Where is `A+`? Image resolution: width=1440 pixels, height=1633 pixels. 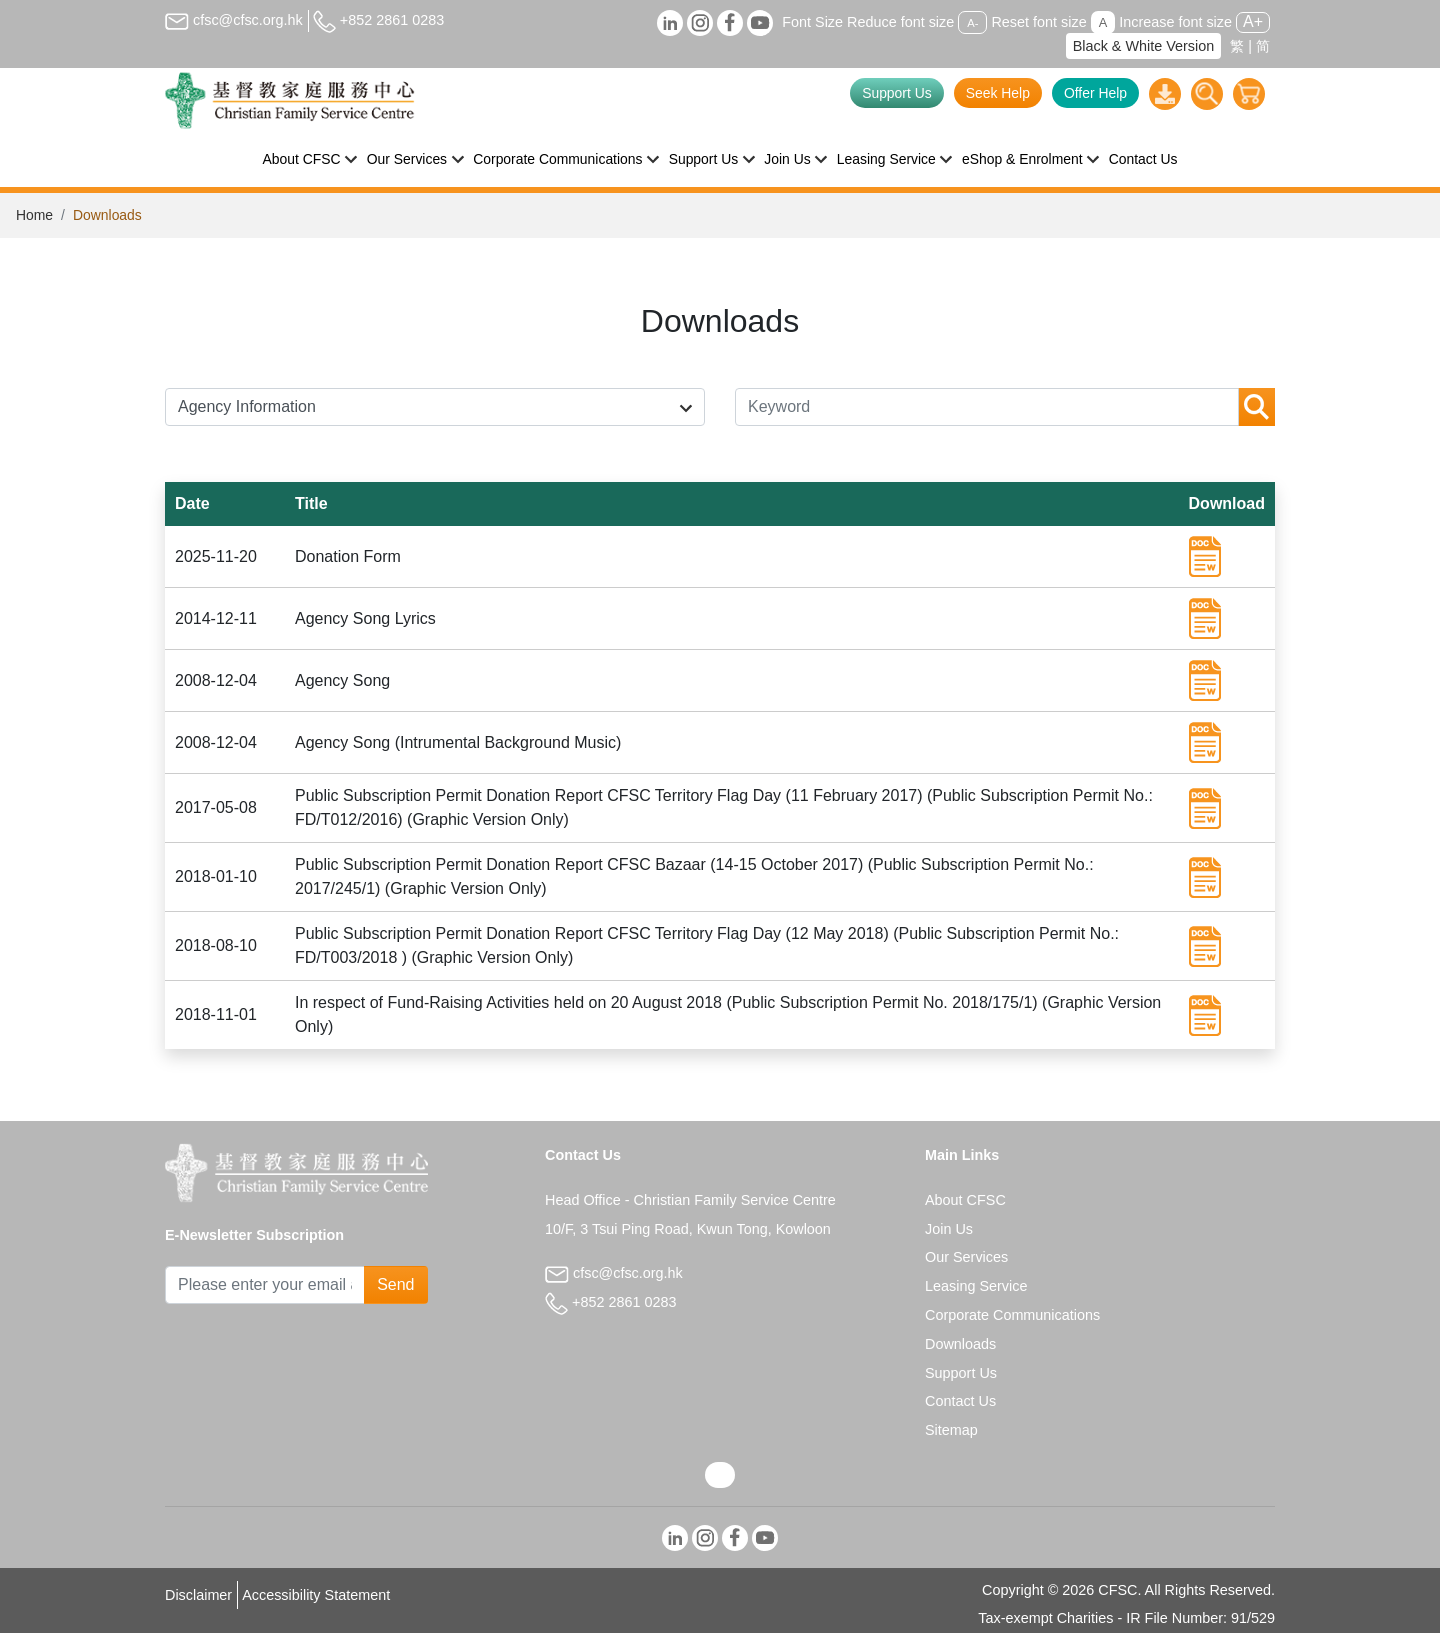 A+ is located at coordinates (1253, 21).